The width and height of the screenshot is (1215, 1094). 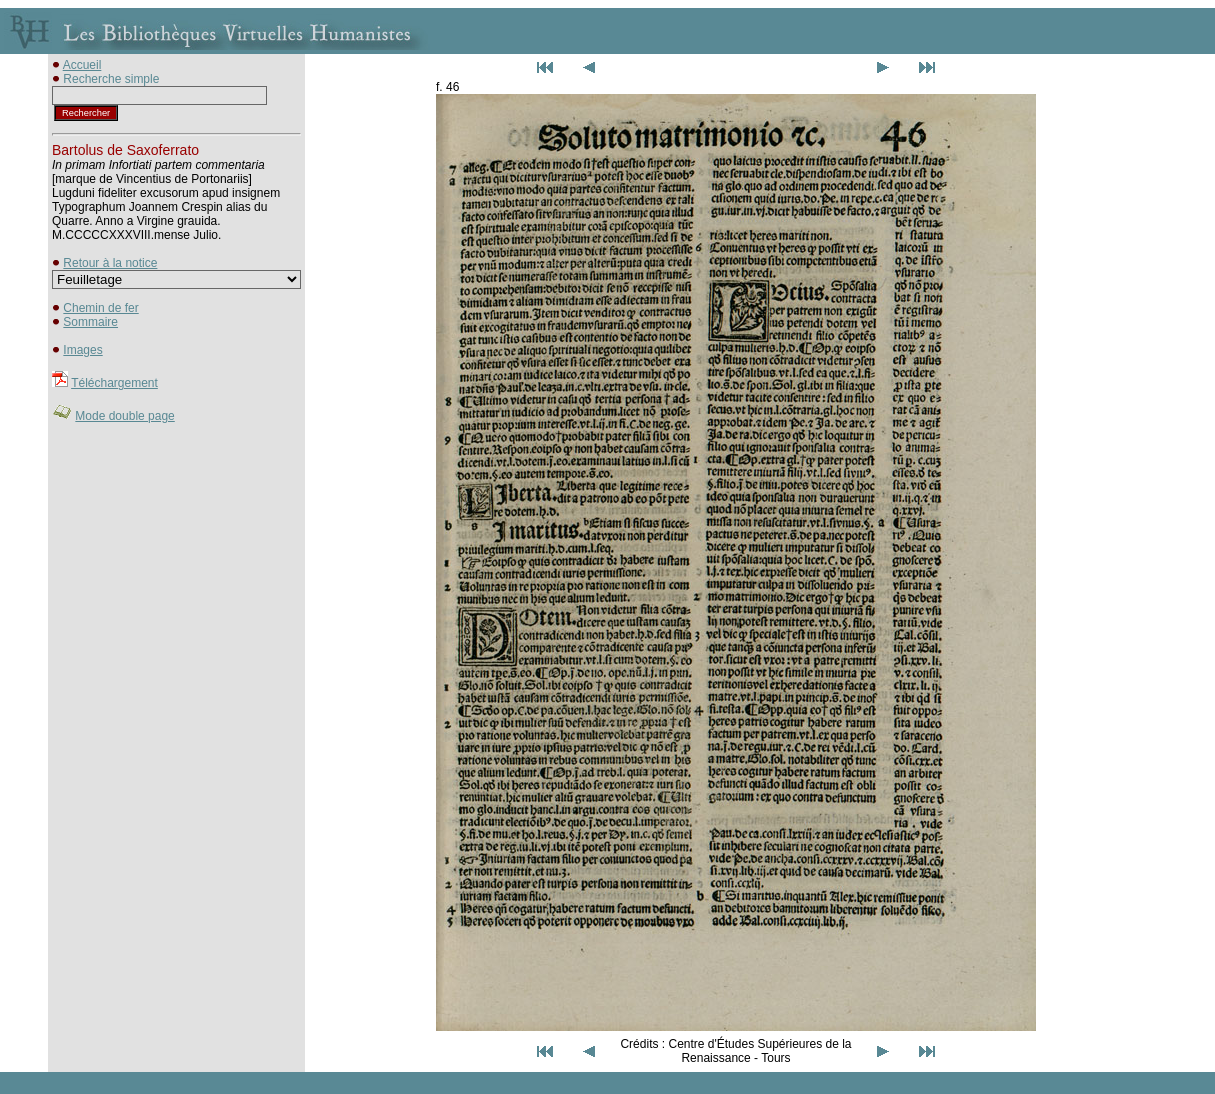 I want to click on Images, so click(x=82, y=350).